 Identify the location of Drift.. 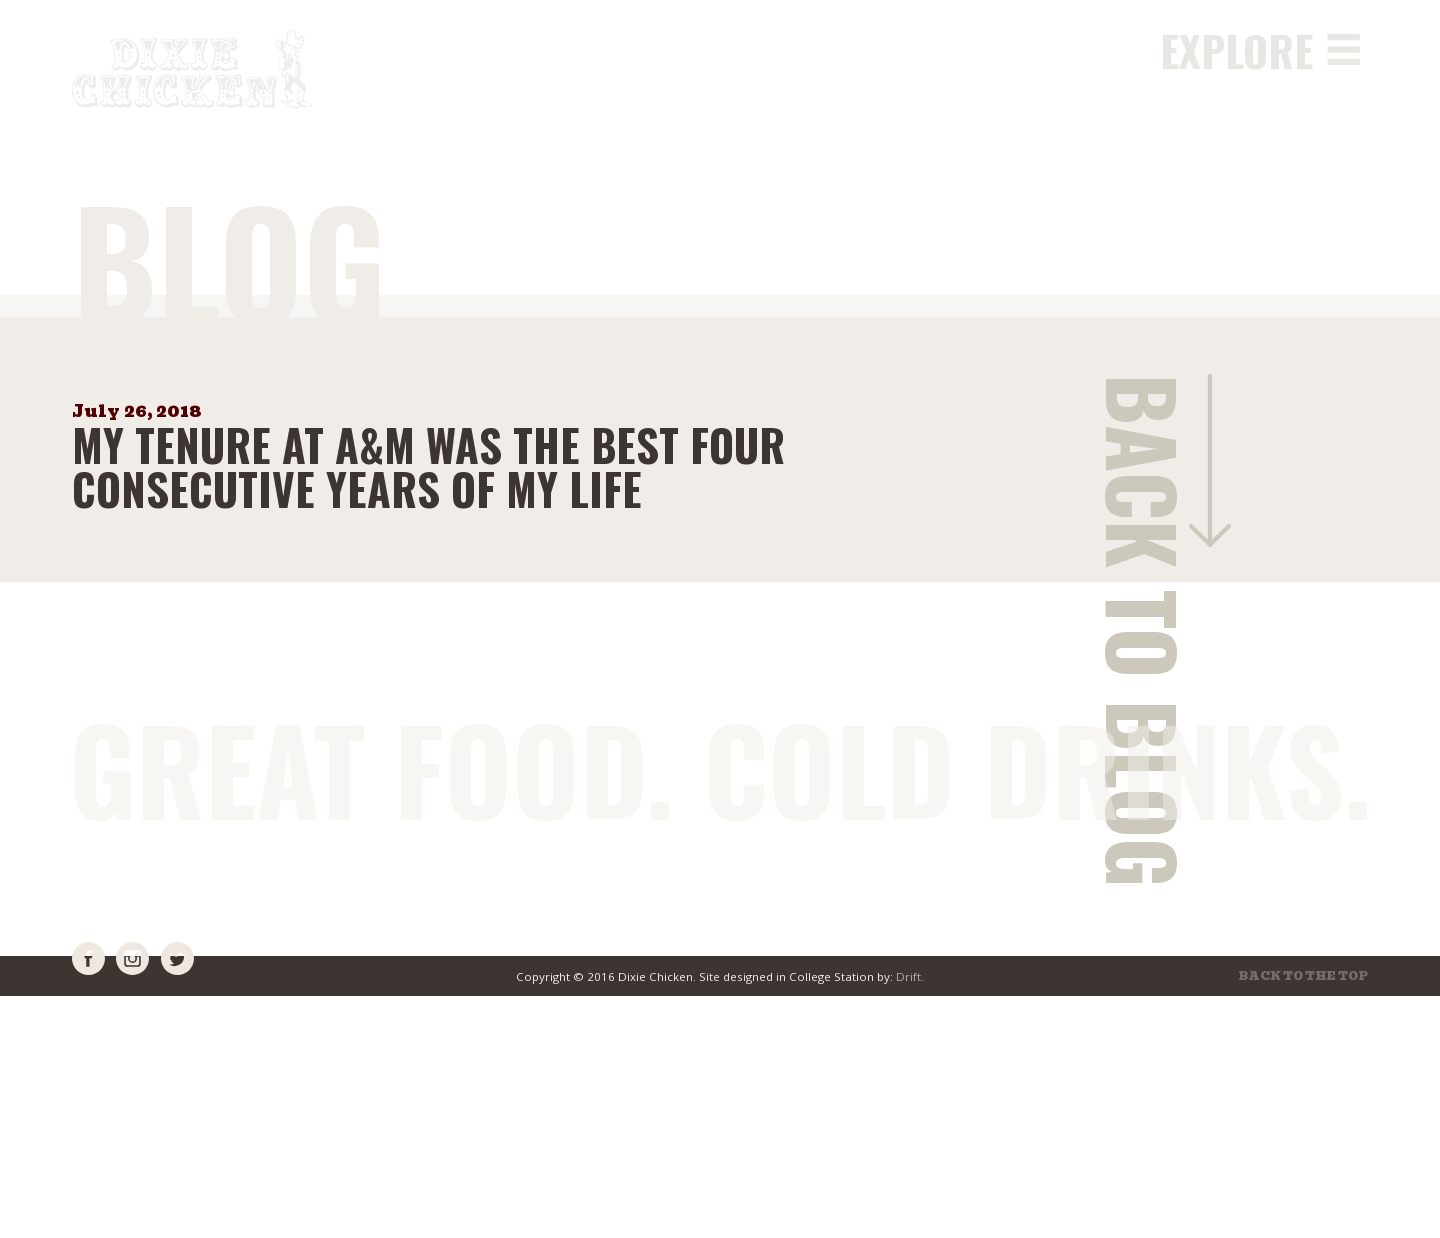
(910, 976).